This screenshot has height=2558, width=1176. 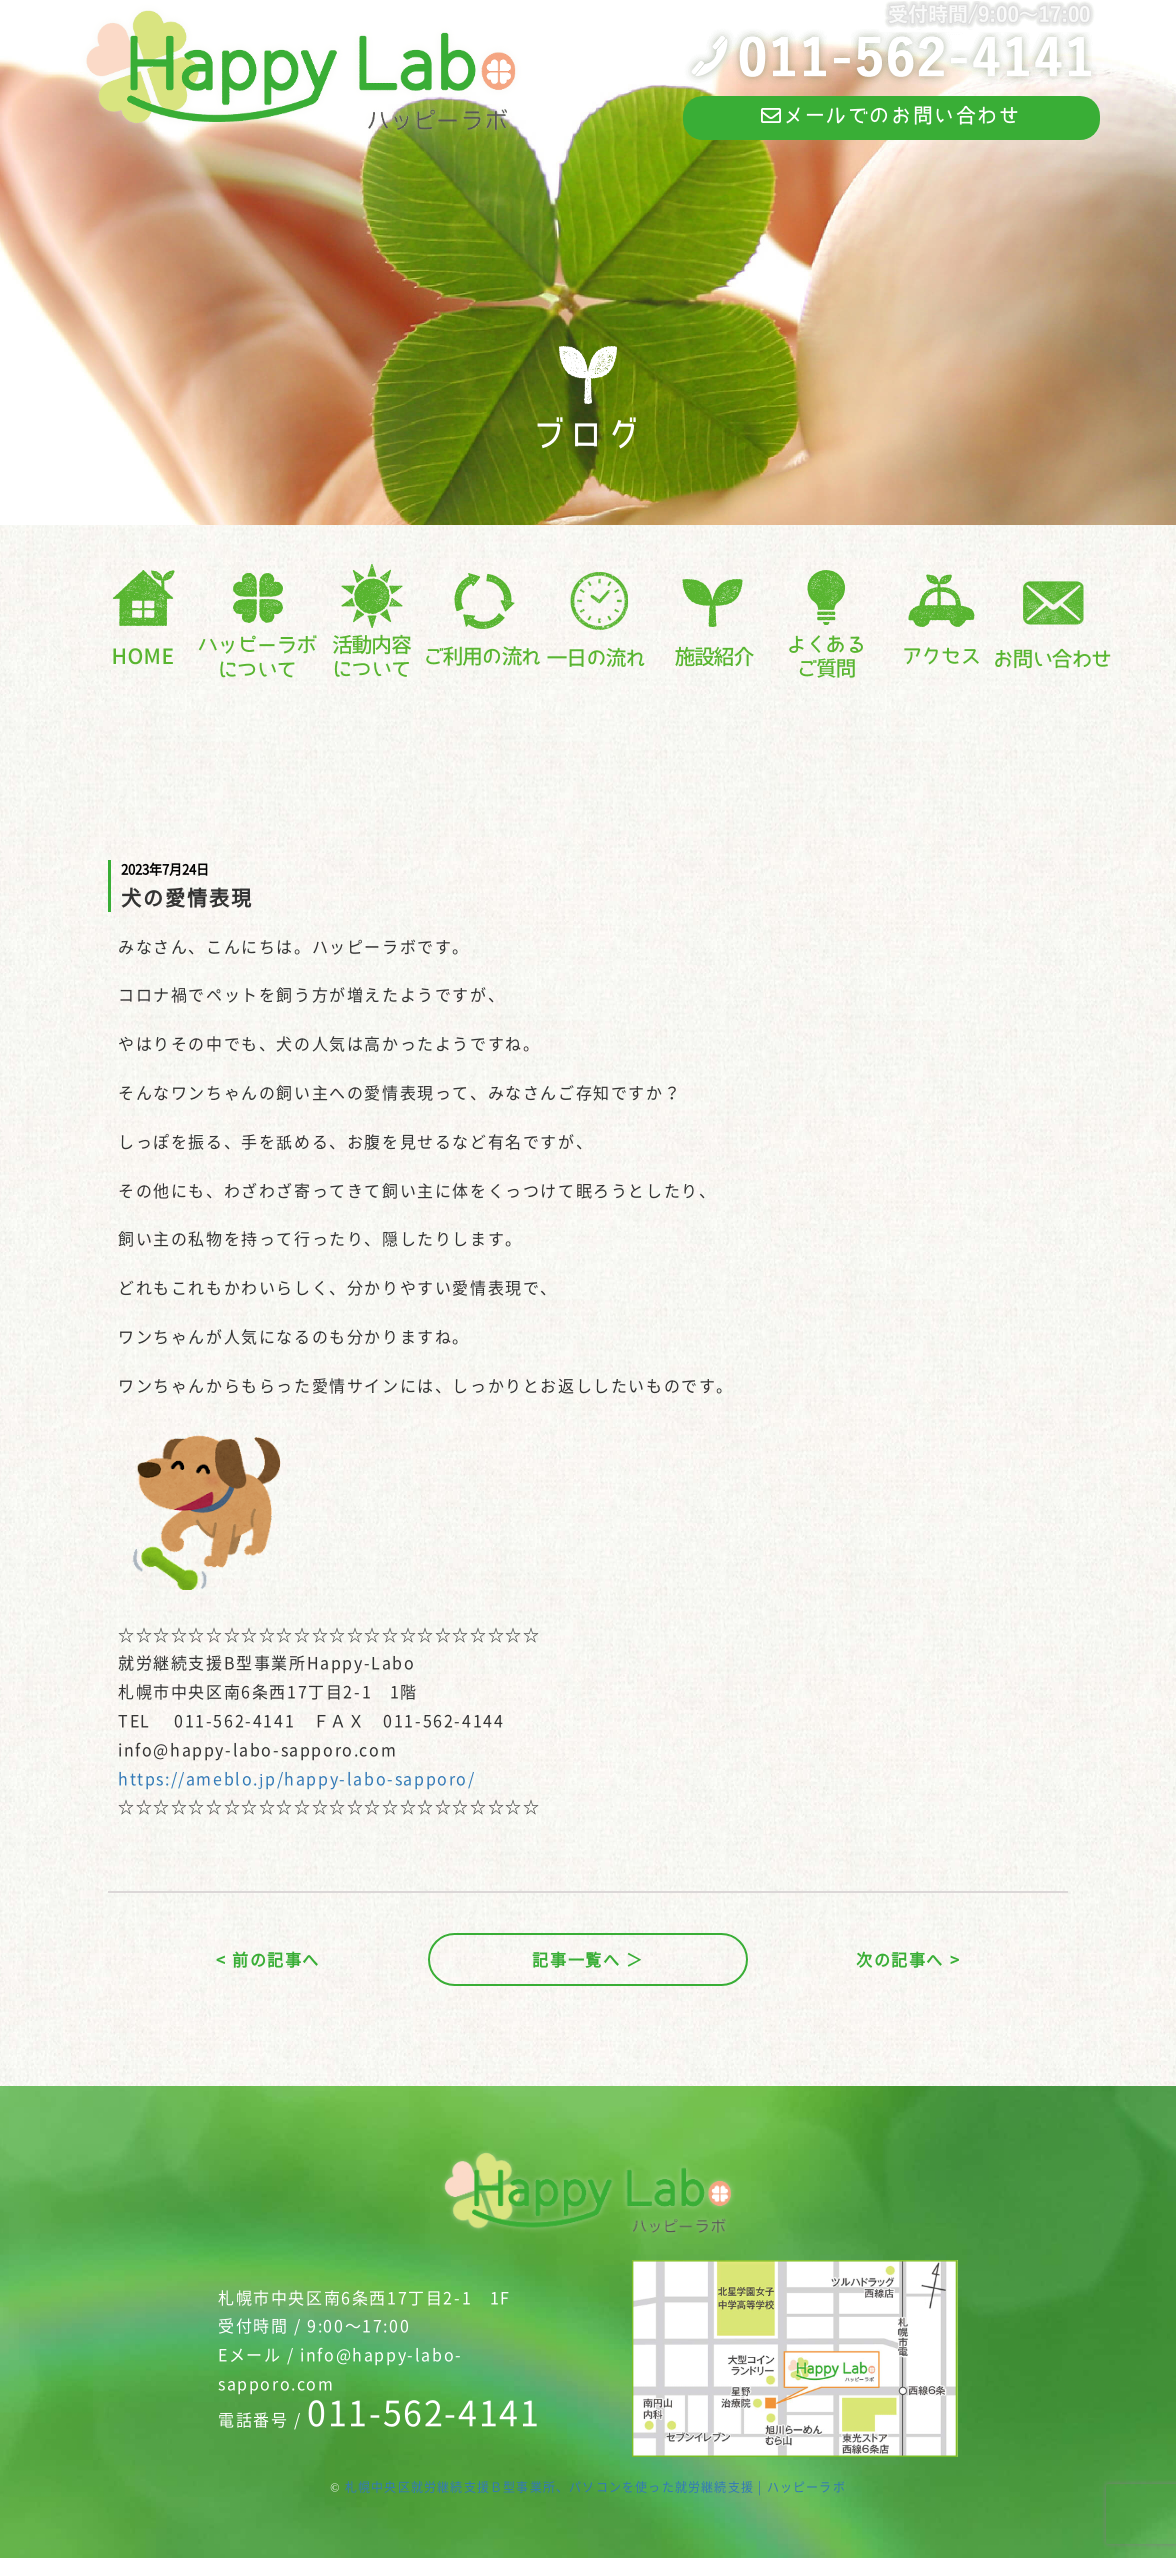 I want to click on メールでのお問い合わせ, so click(x=890, y=115).